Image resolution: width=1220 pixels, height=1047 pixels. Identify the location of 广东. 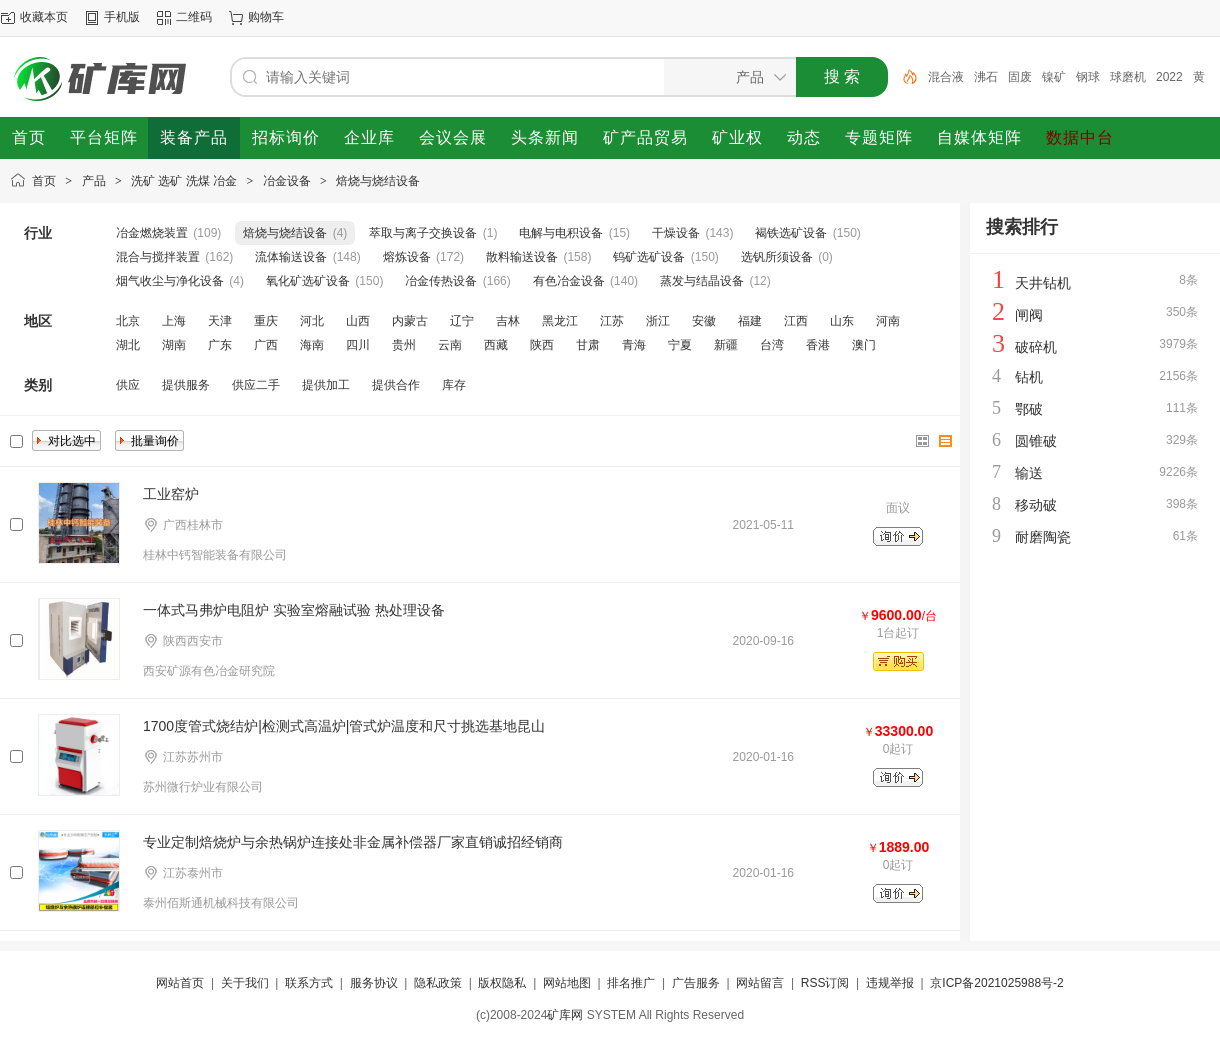
(220, 345).